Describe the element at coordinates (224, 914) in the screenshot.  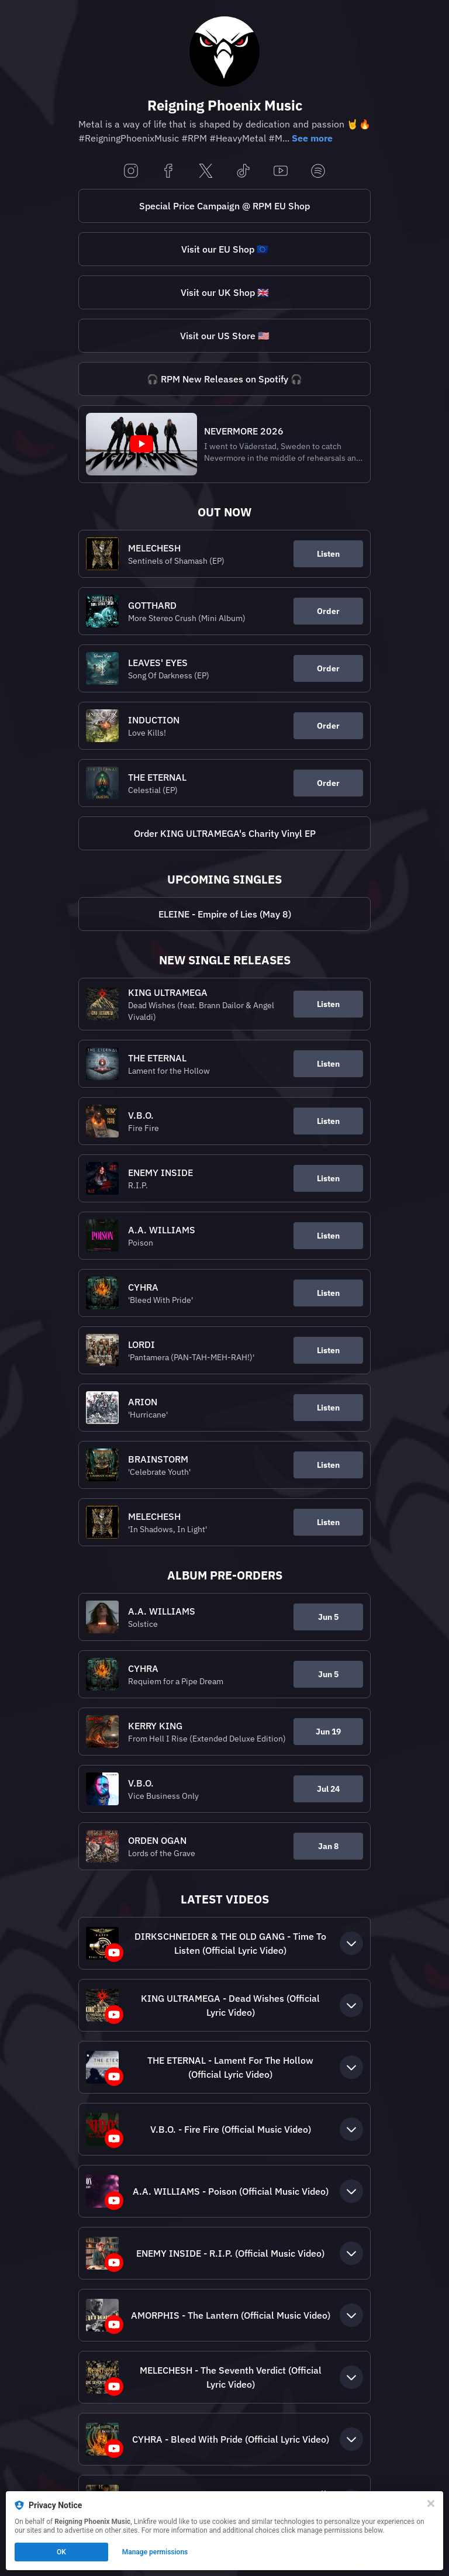
I see `[https://eleine.rpm.link/eolLB]` at that location.